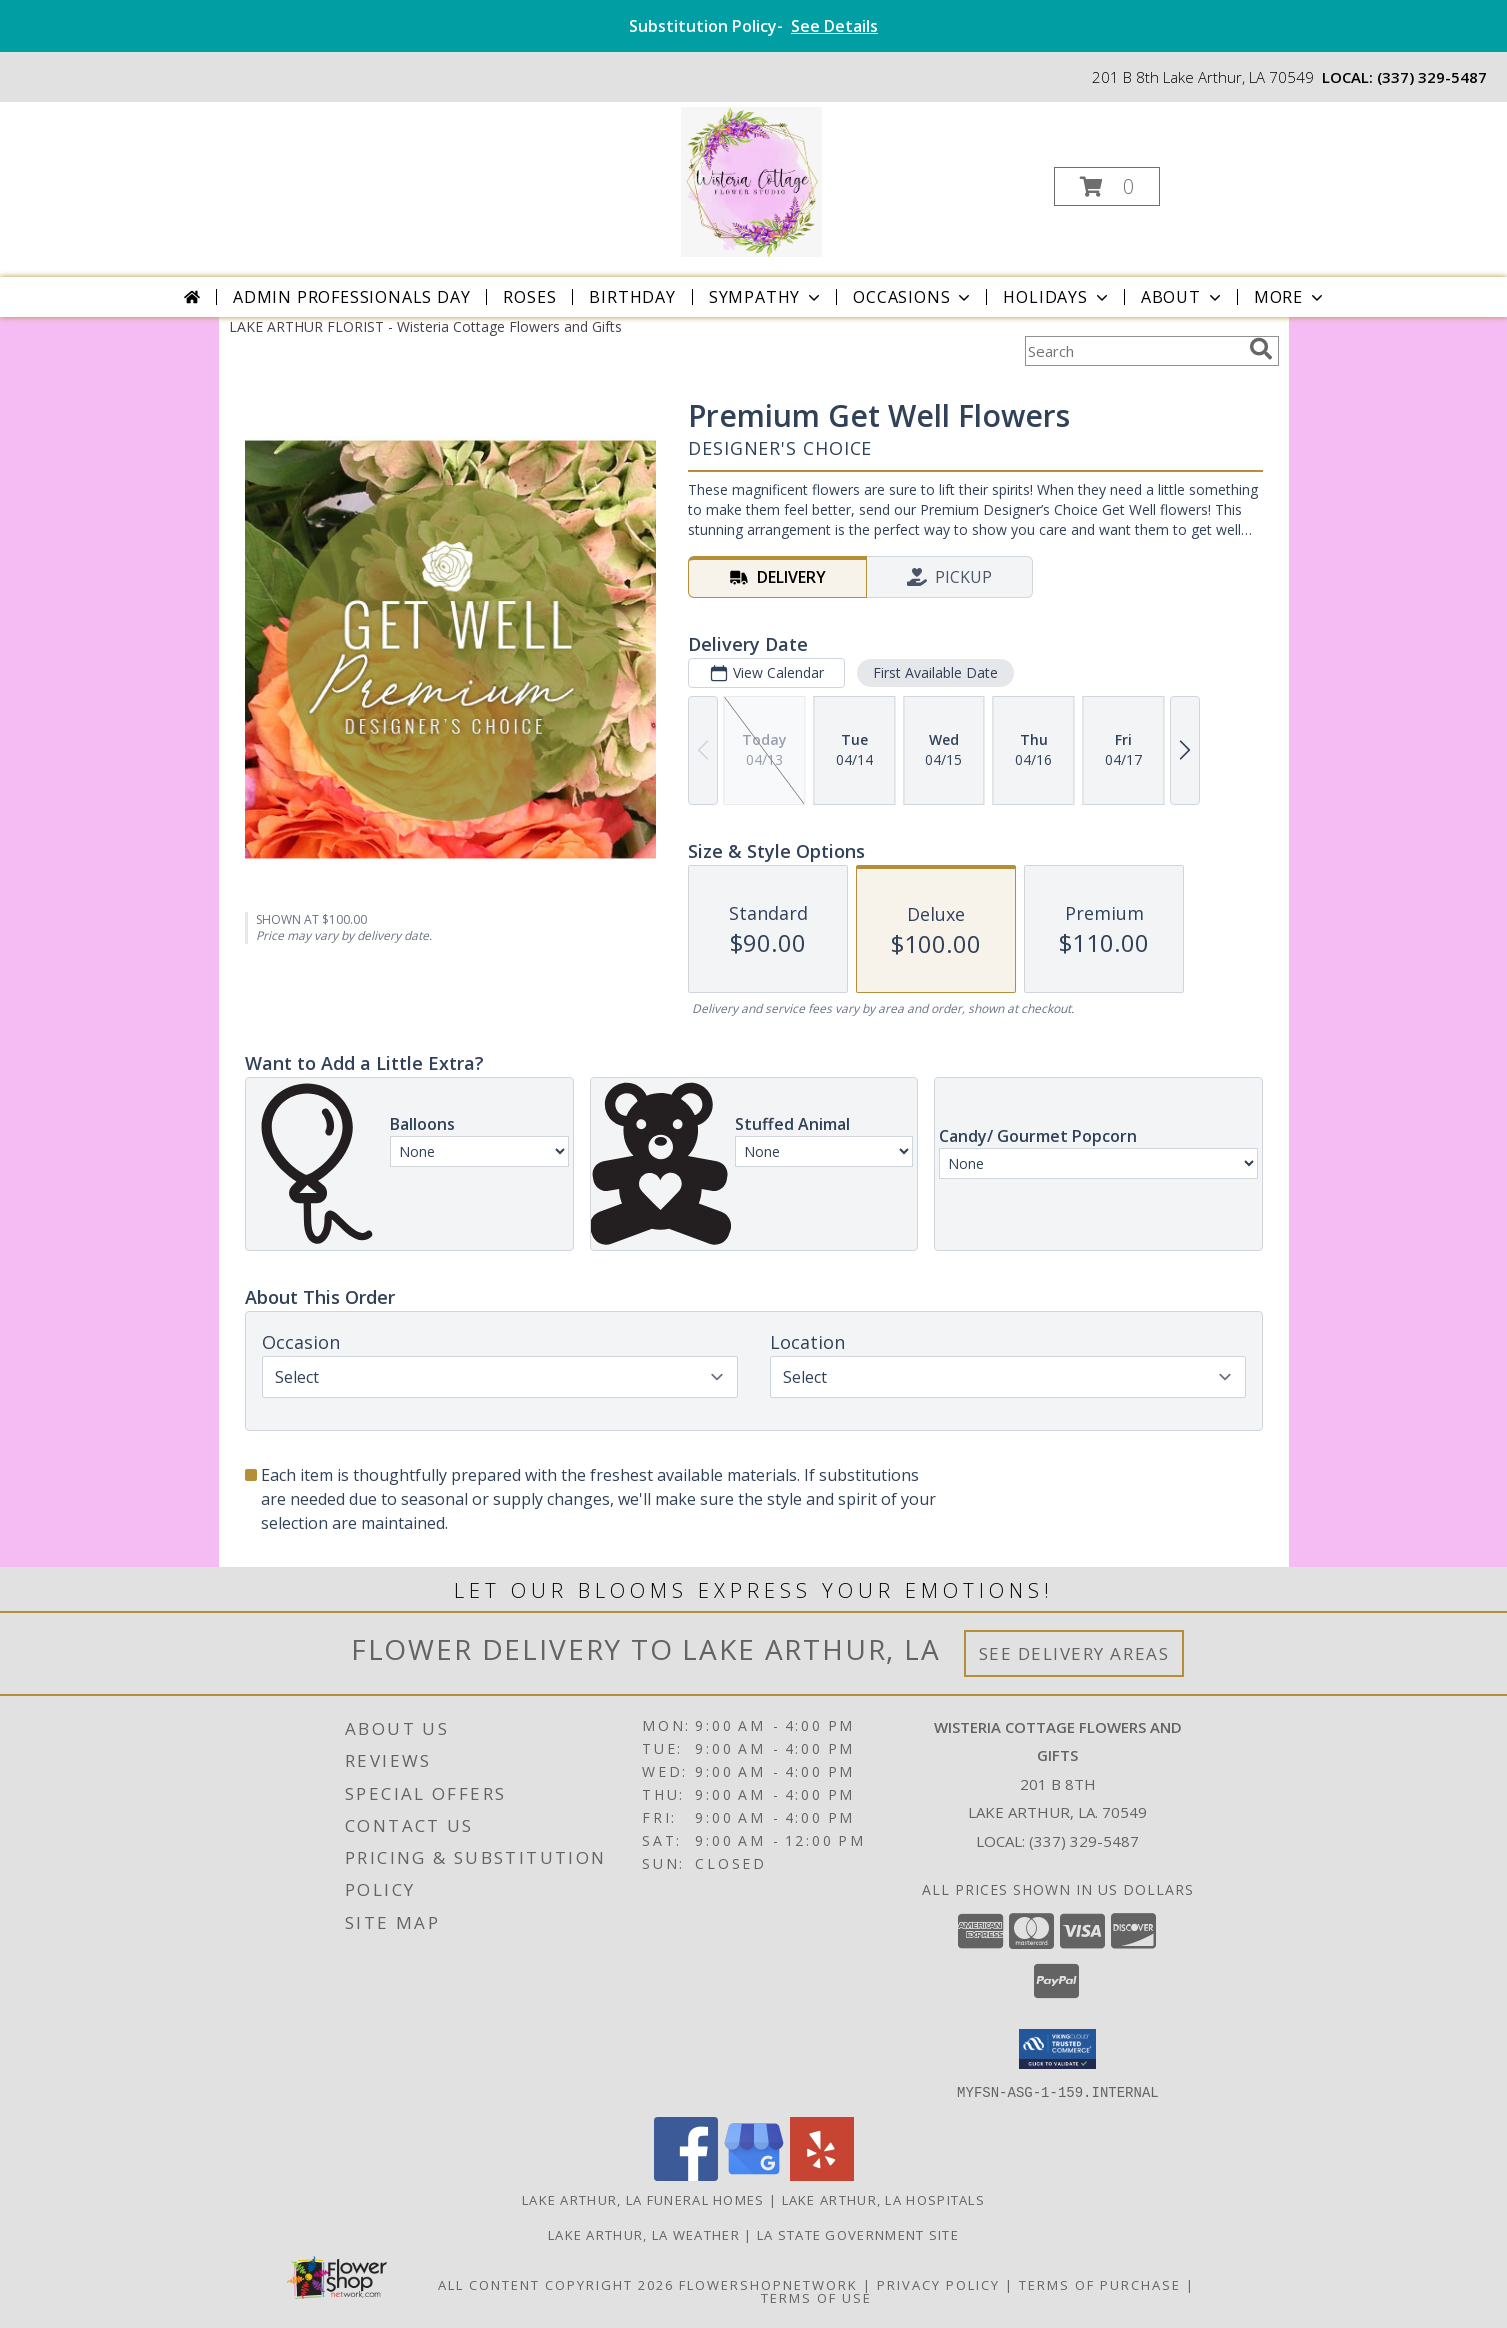 This screenshot has height=2328, width=1507. What do you see at coordinates (754, 2174) in the screenshot?
I see `[View our Google Business Page]` at bounding box center [754, 2174].